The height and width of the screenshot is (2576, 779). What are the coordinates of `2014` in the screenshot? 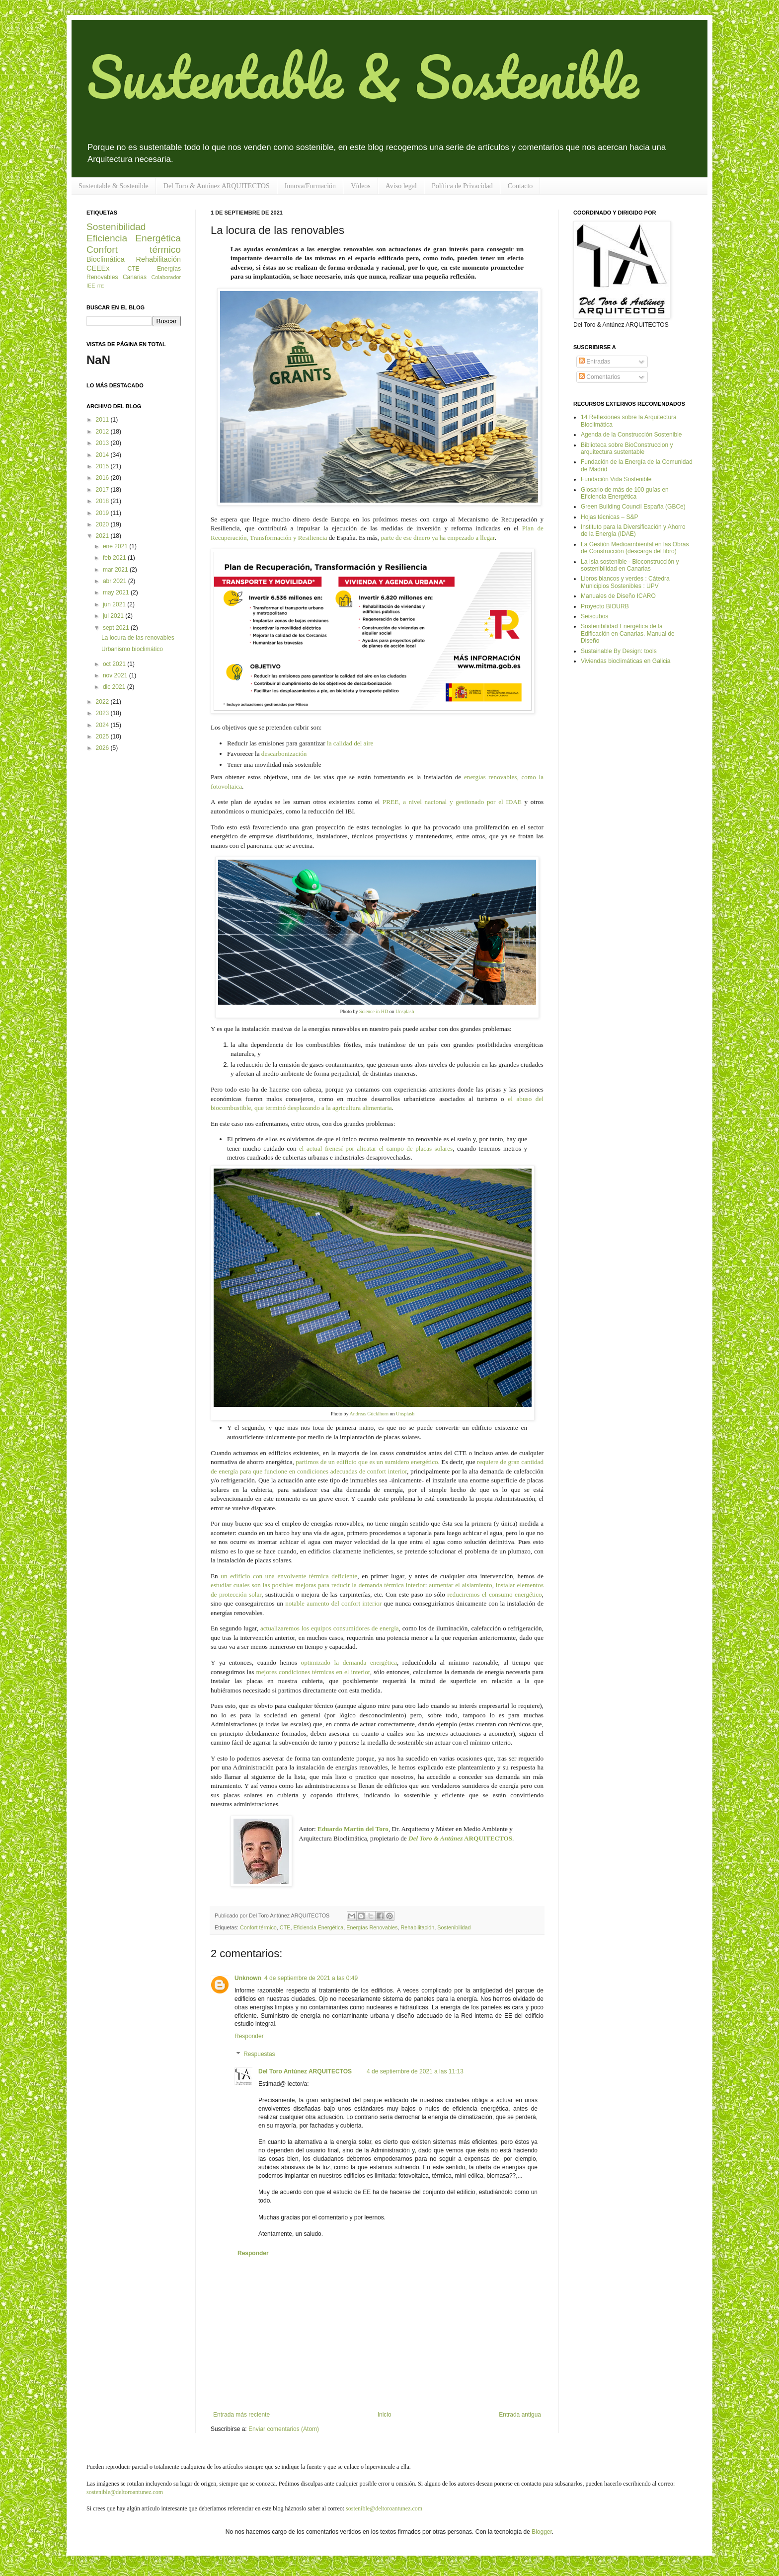 It's located at (103, 454).